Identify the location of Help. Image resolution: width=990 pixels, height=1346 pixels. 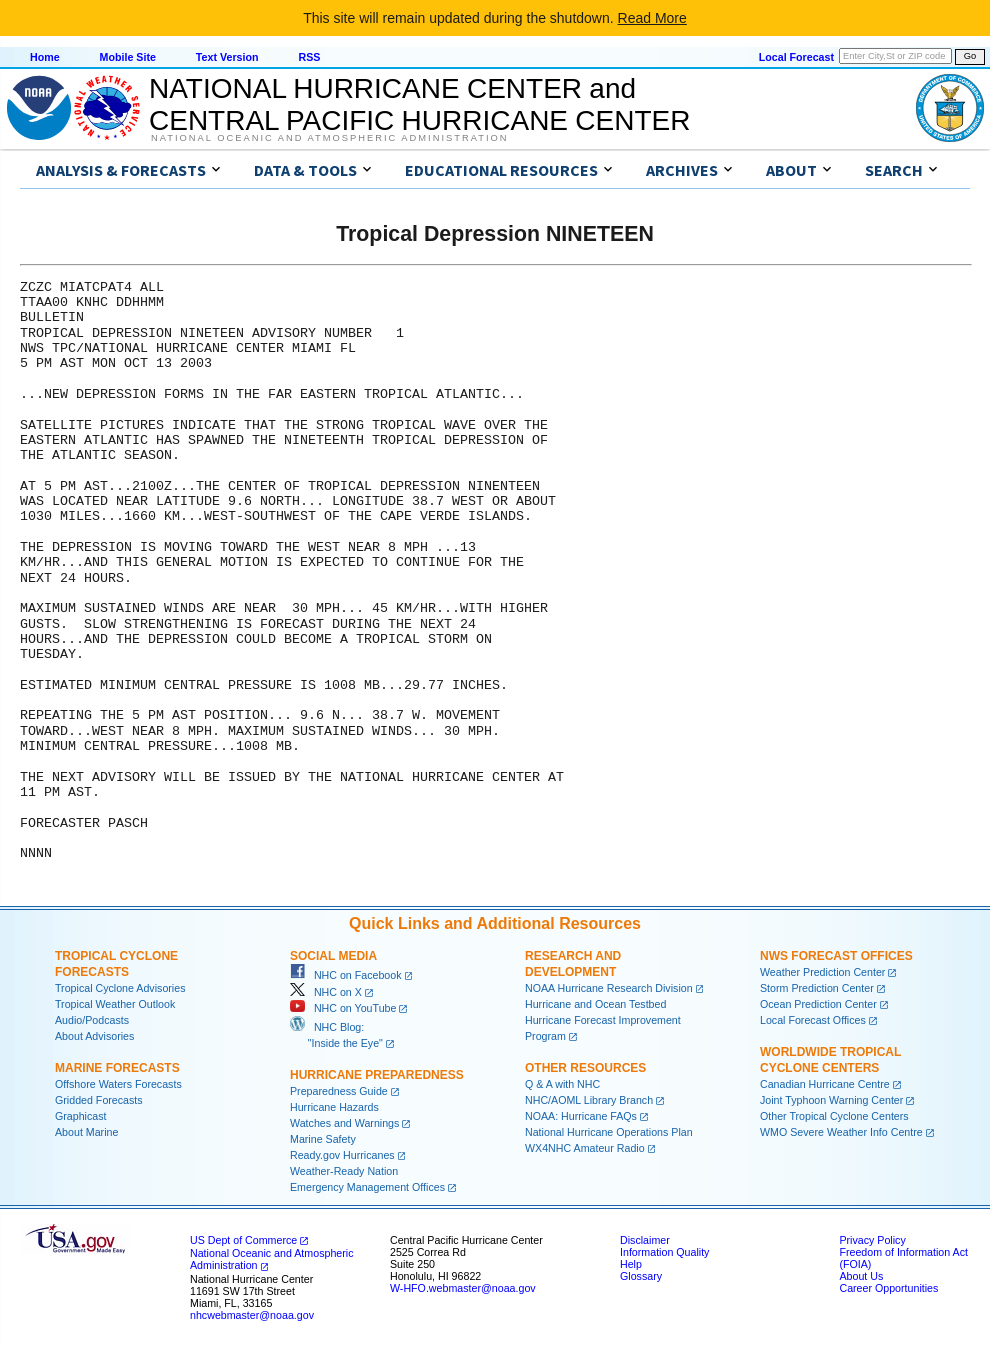
(631, 1264).